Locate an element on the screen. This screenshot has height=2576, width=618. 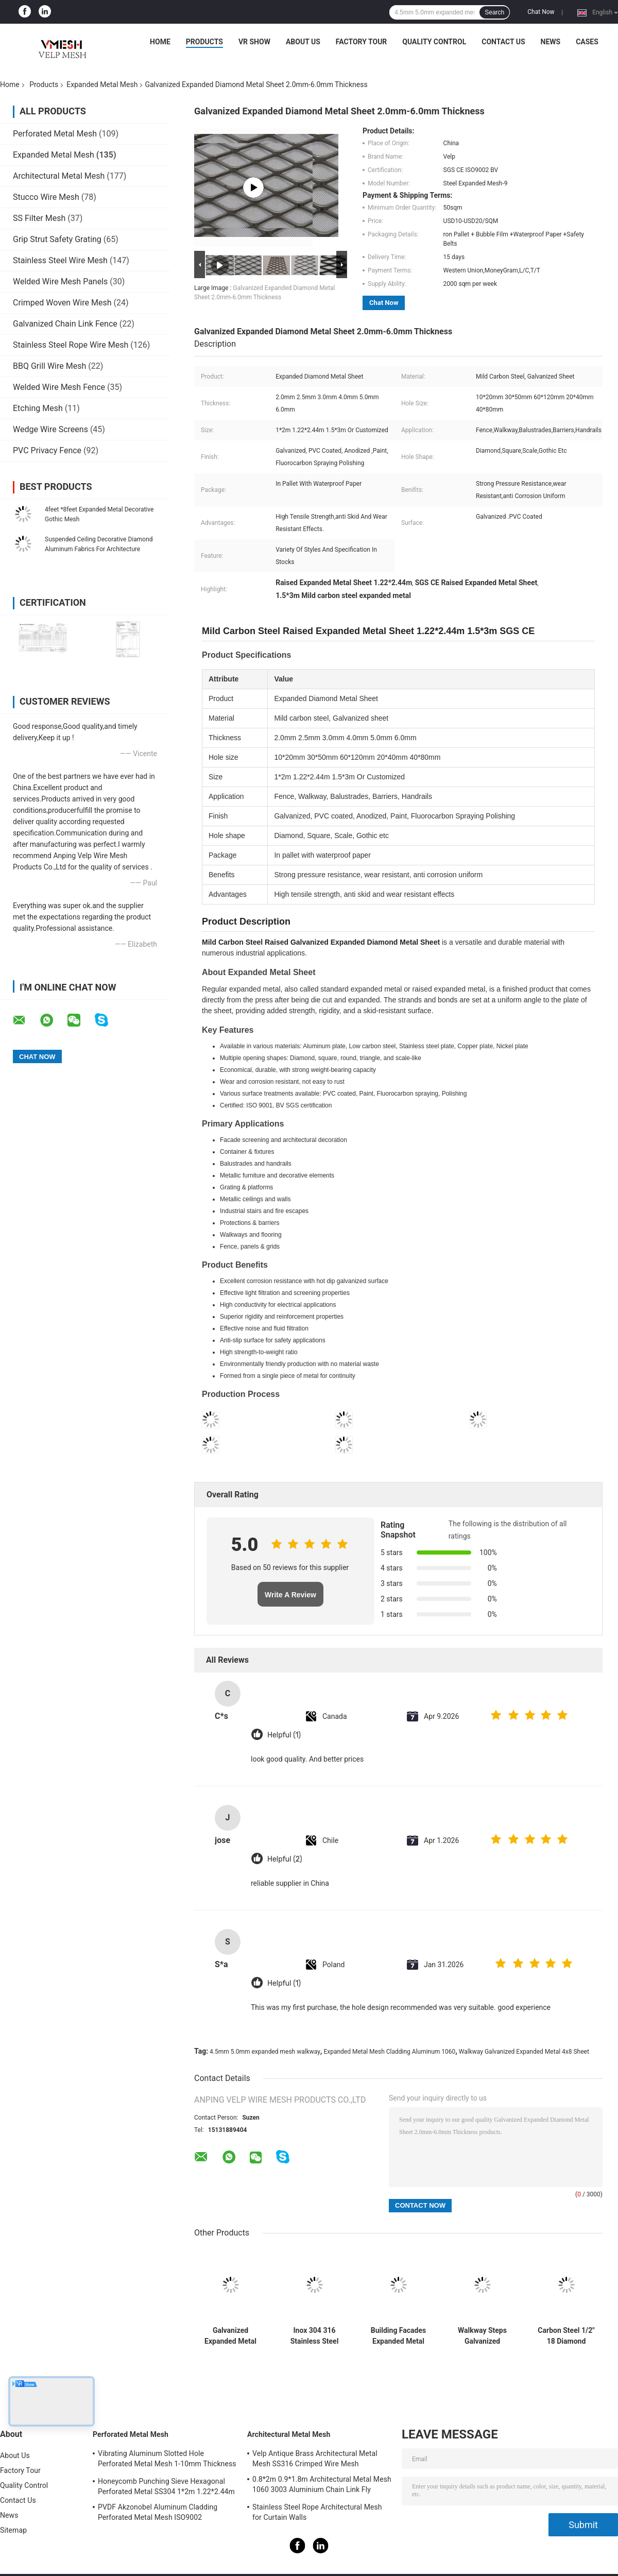
Helpful (2) is located at coordinates (284, 1859).